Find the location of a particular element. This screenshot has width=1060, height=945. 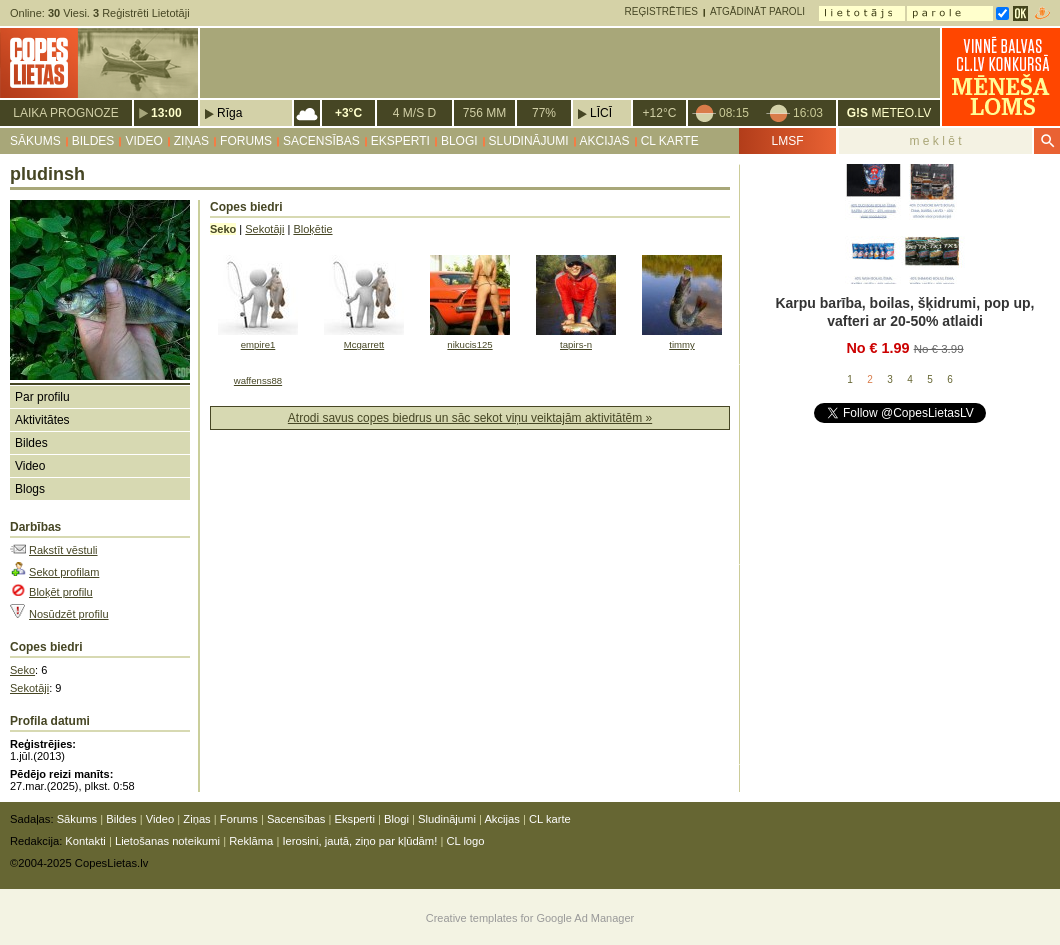

Līcī is located at coordinates (601, 113).